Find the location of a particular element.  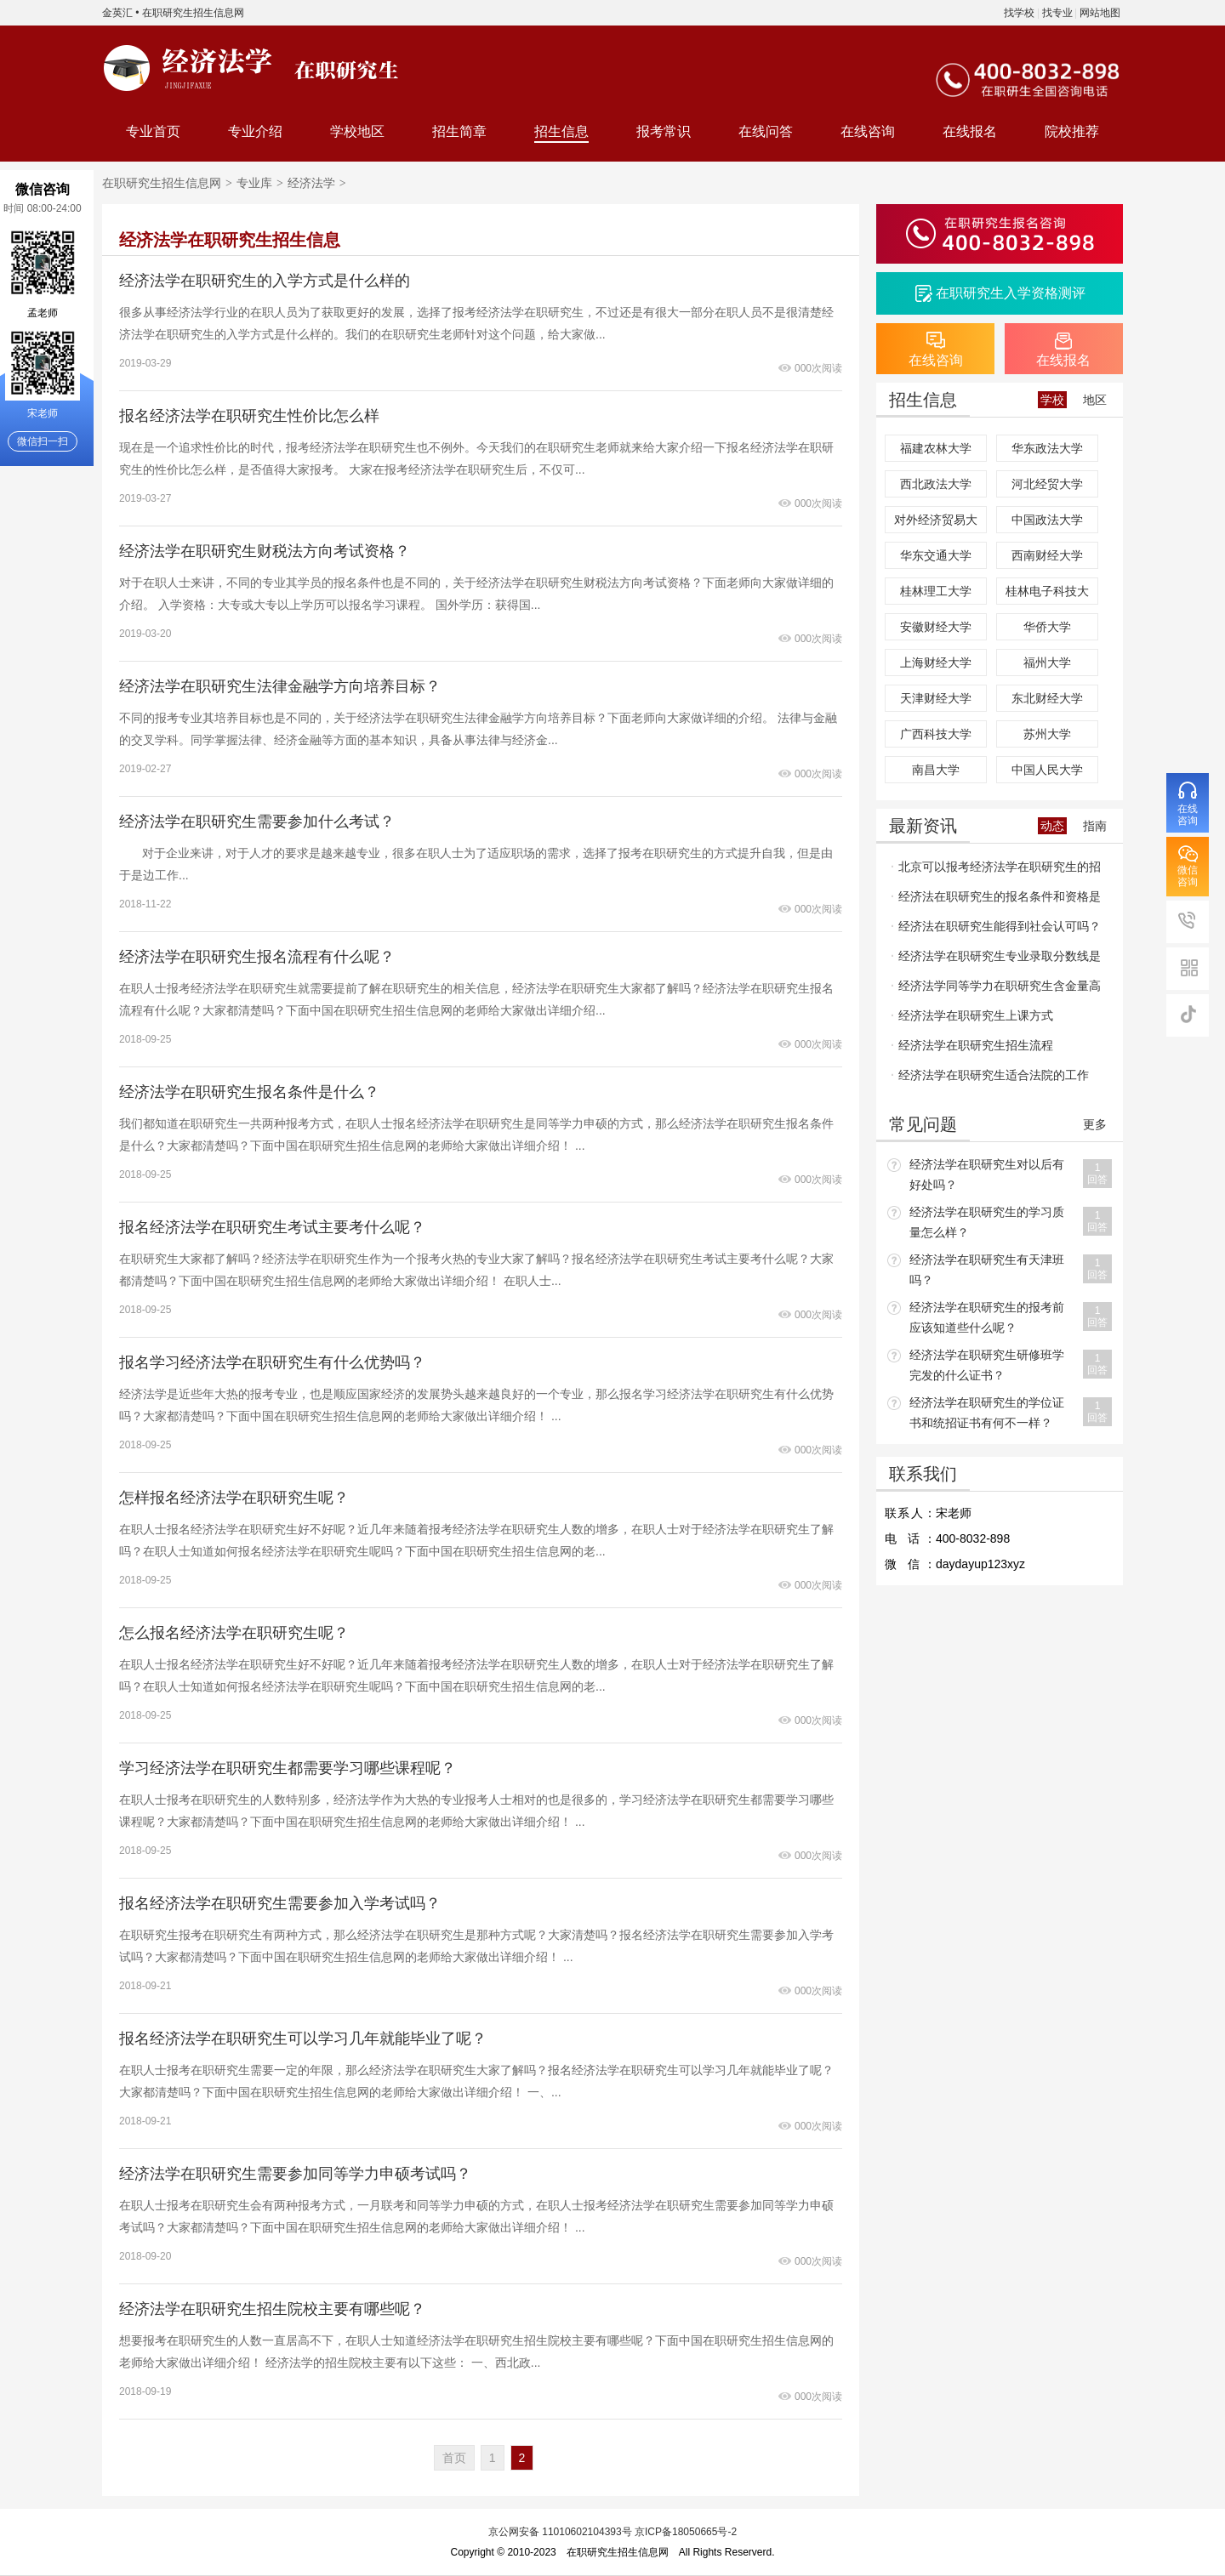

在职研究生入学资格测评 is located at coordinates (1010, 293).